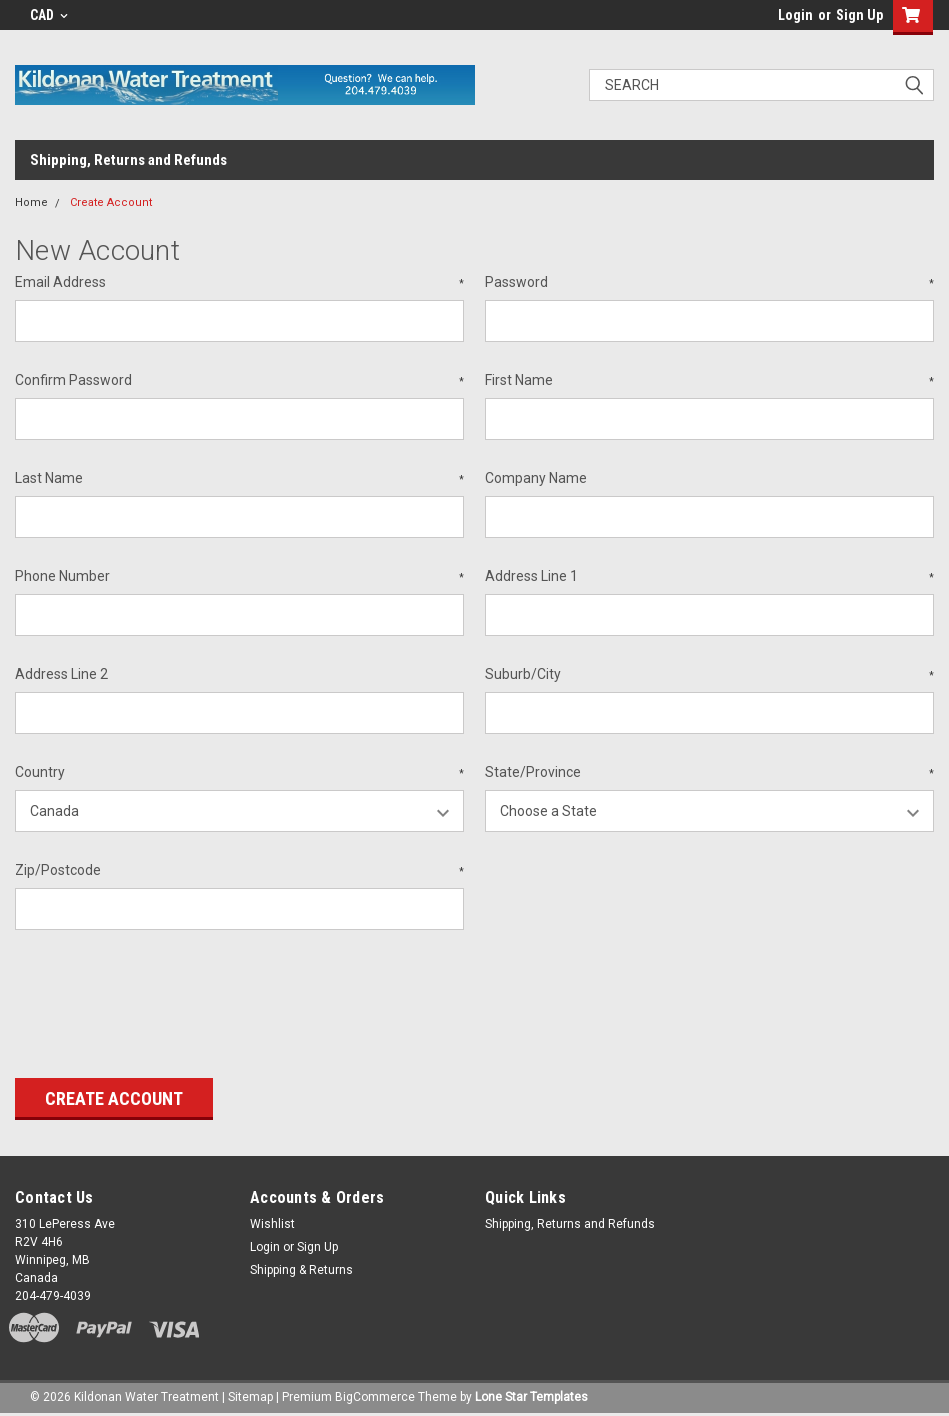 This screenshot has width=949, height=1416. I want to click on Phone Number, so click(239, 577).